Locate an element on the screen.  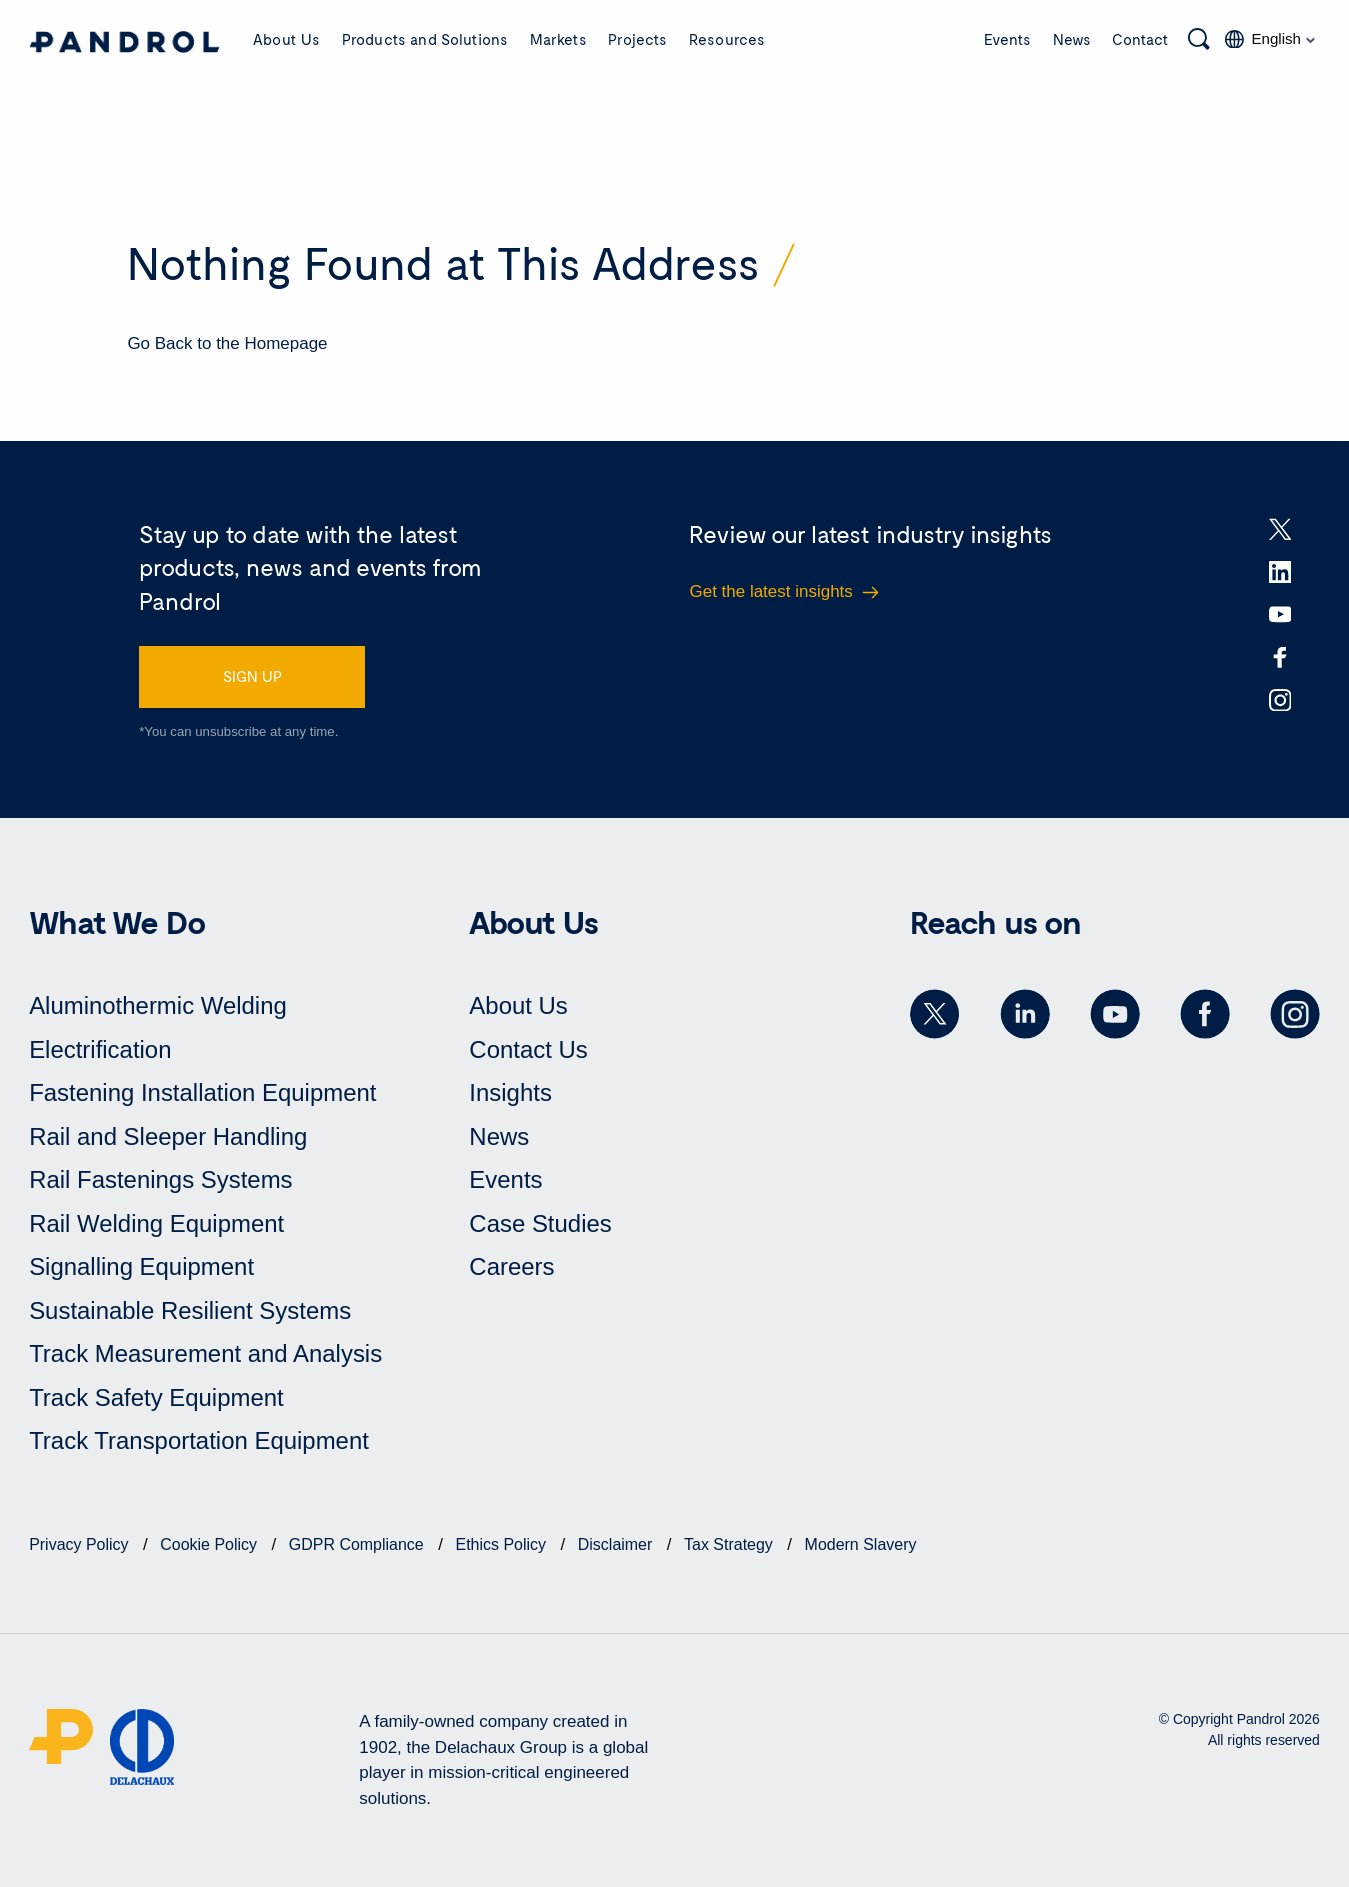
Markets is located at coordinates (558, 39).